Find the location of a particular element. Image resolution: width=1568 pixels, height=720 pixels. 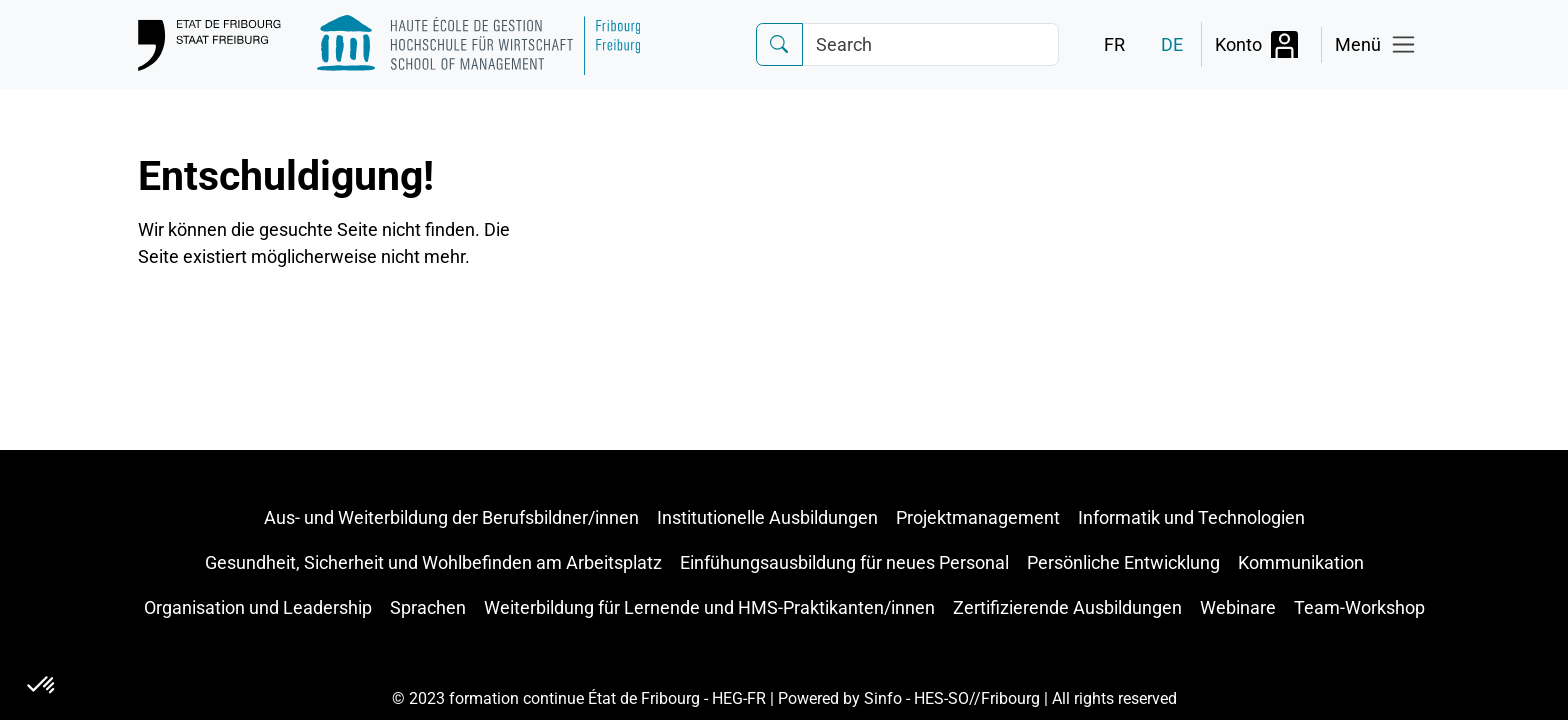

Webinare is located at coordinates (1238, 607).